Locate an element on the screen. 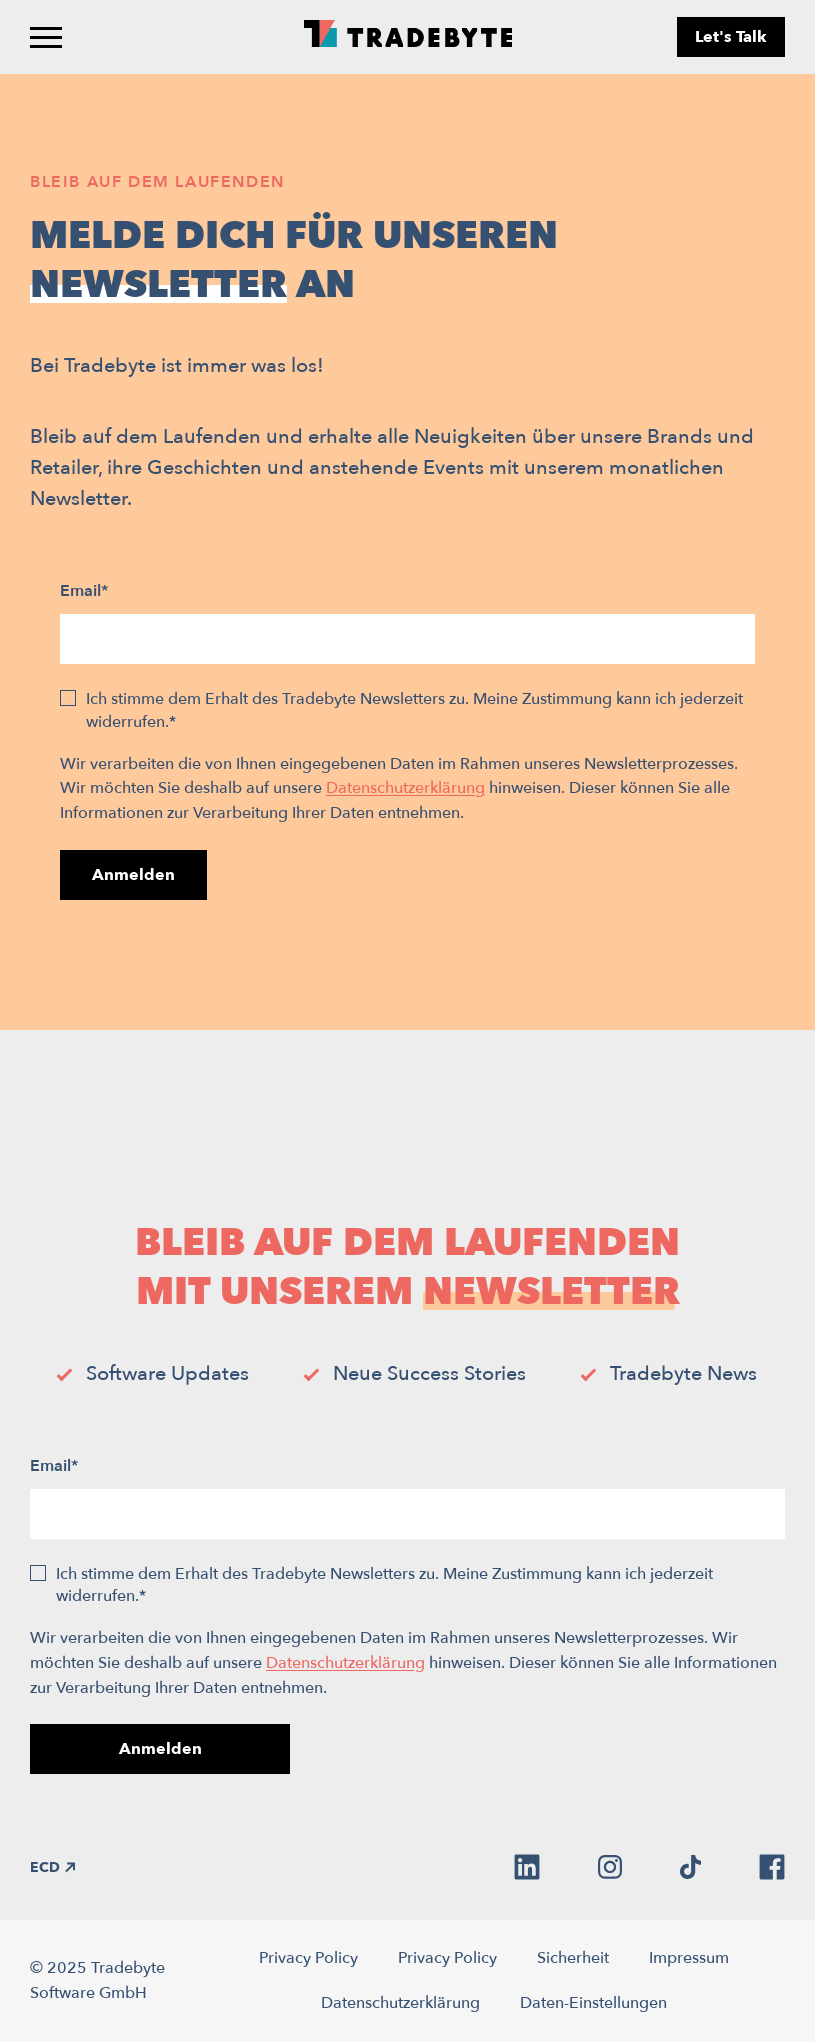 This screenshot has width=815, height=2042. [instagram] is located at coordinates (610, 1867).